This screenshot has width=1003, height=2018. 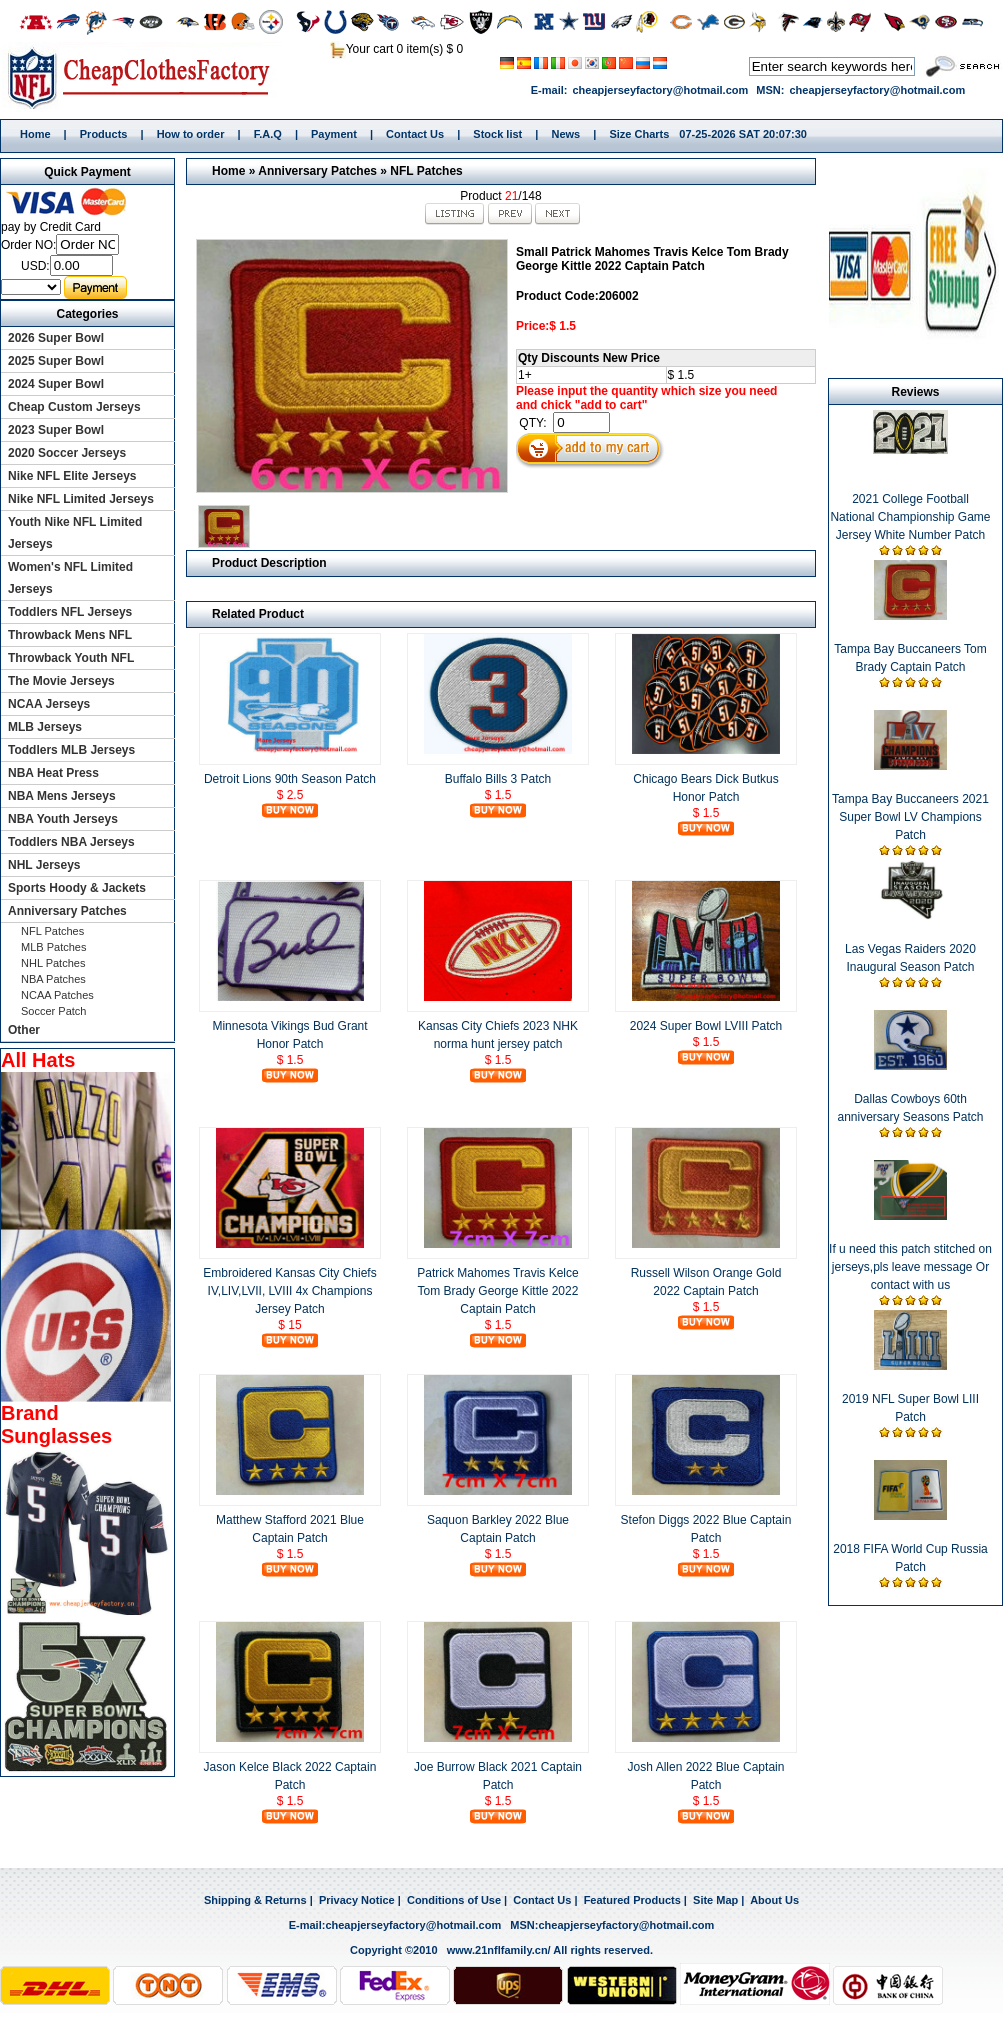 What do you see at coordinates (426, 171) in the screenshot?
I see `NFL Patches` at bounding box center [426, 171].